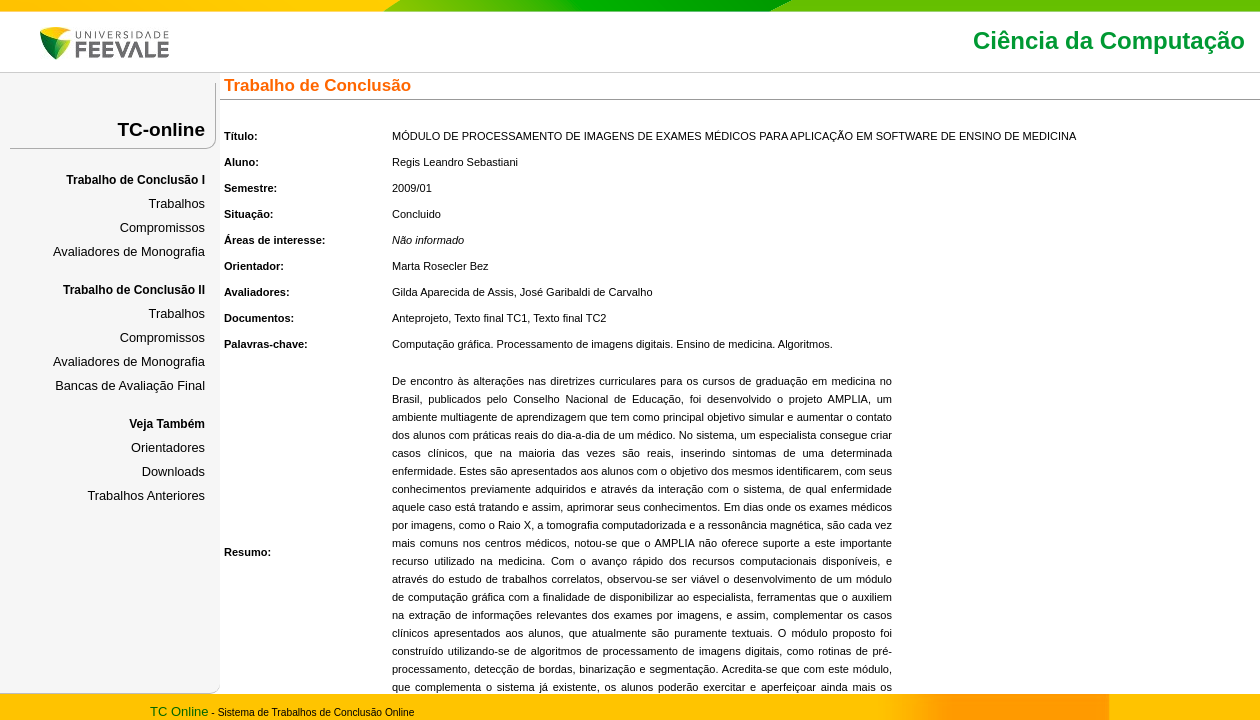 This screenshot has height=720, width=1260. I want to click on Gilda Aparecida de Assis, so click(453, 292).